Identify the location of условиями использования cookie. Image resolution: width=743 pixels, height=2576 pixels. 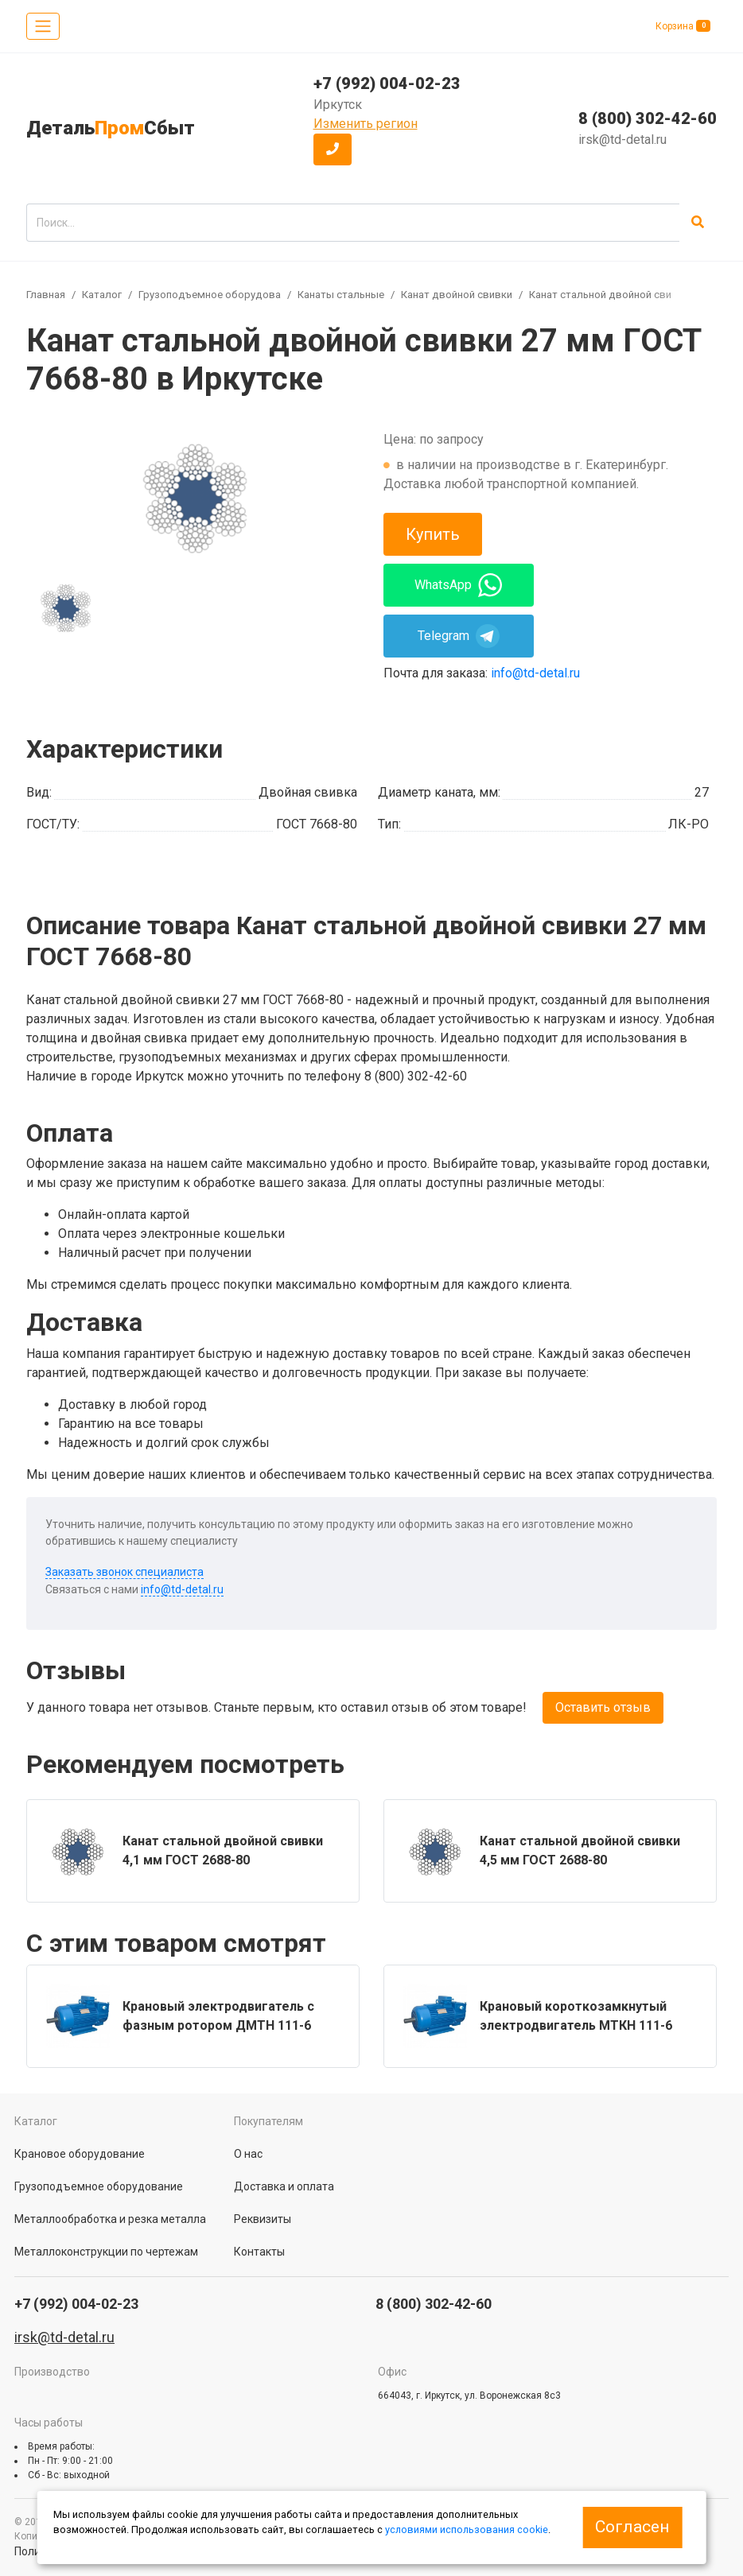
(466, 2529).